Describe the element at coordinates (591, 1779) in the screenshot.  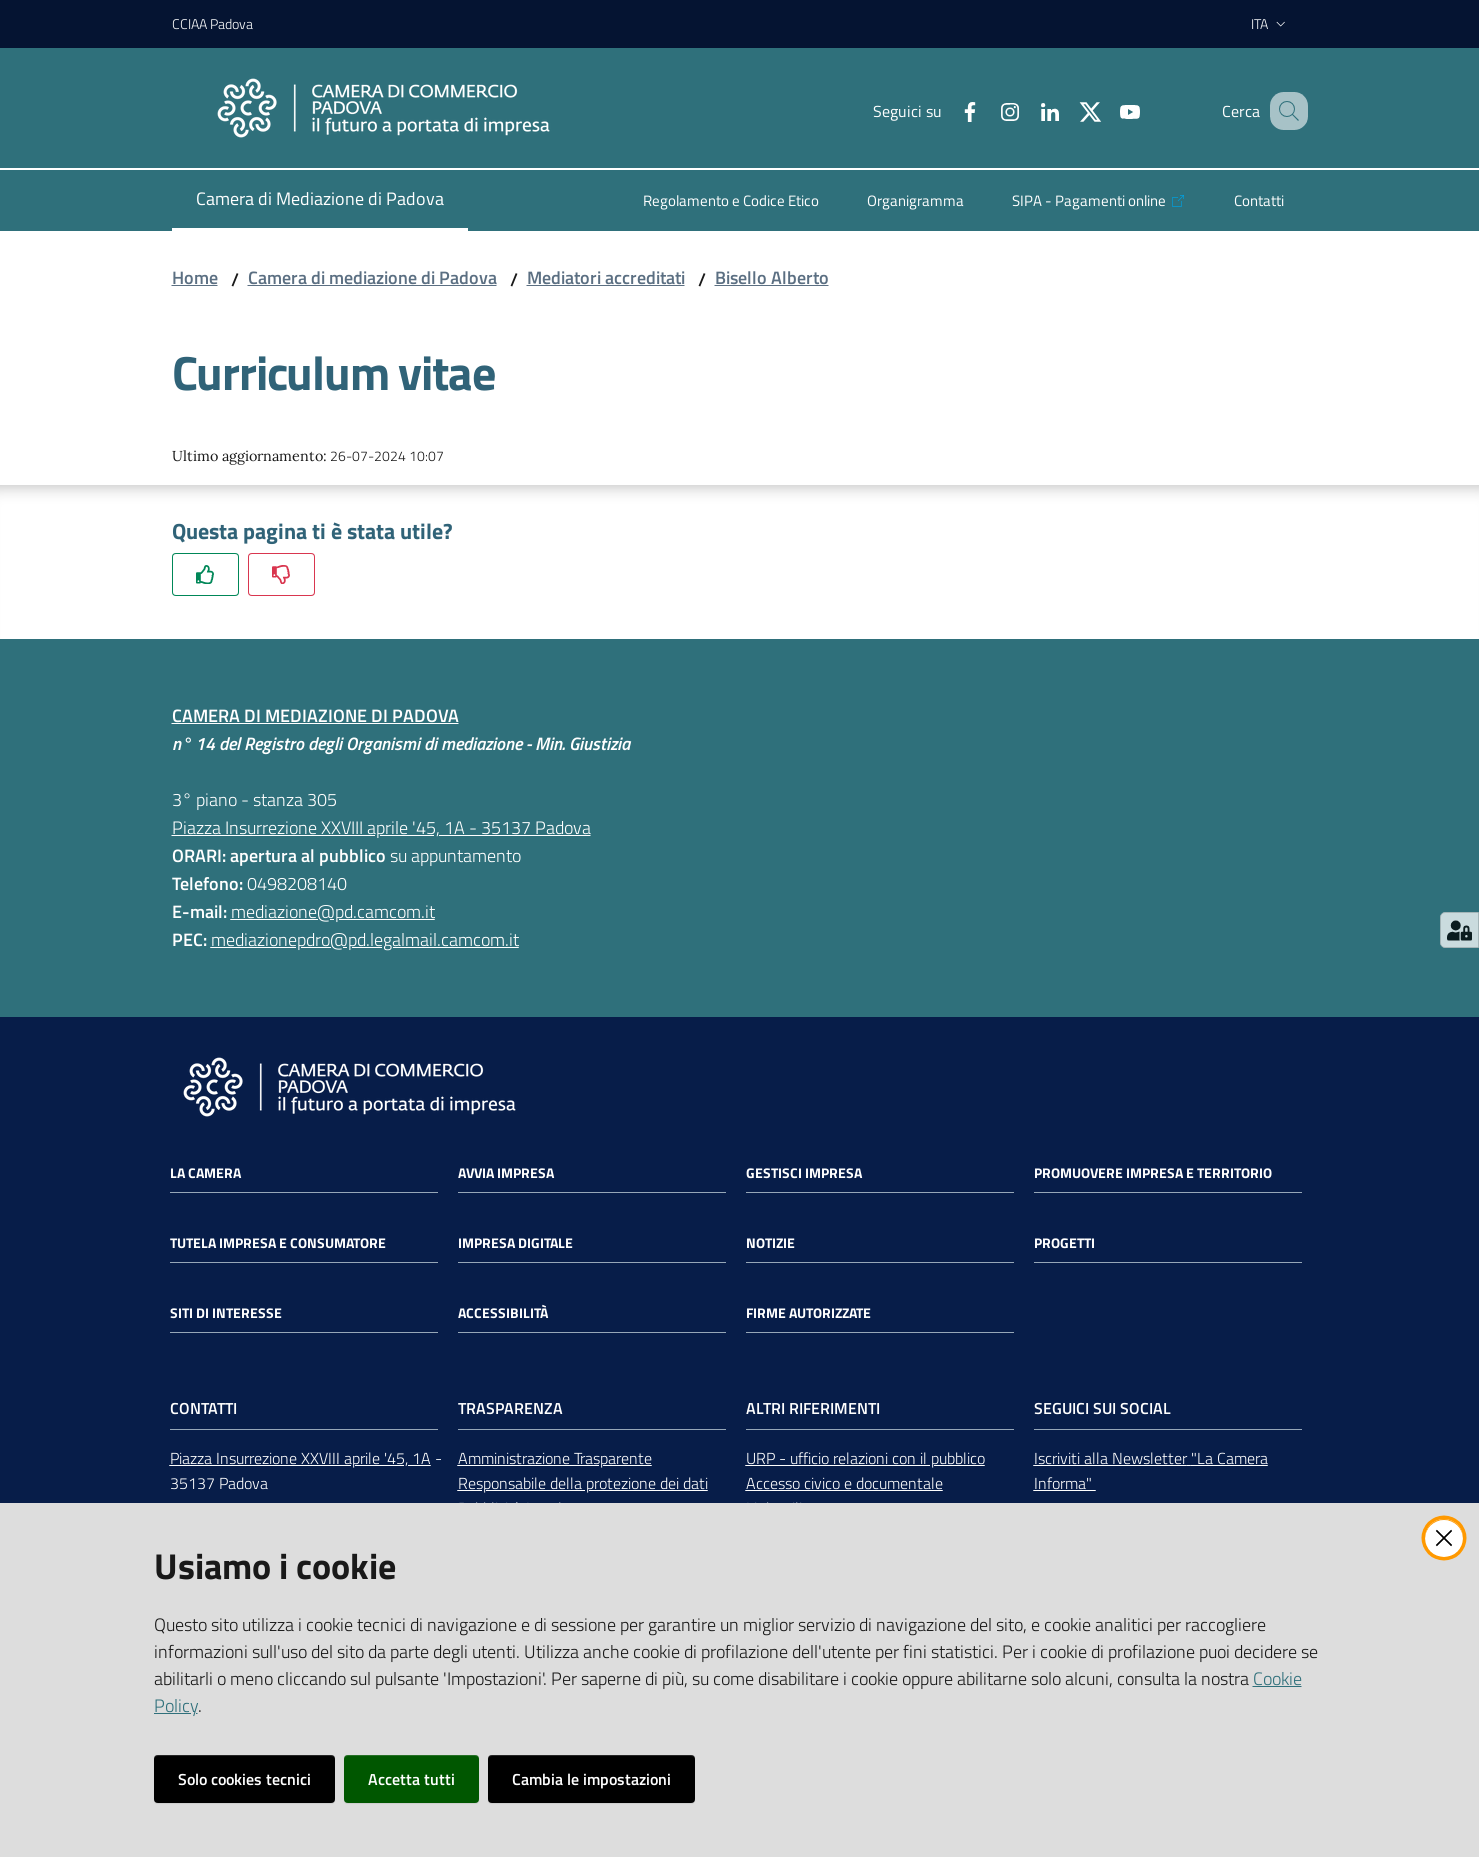
I see `Cambia le impostazioni` at that location.